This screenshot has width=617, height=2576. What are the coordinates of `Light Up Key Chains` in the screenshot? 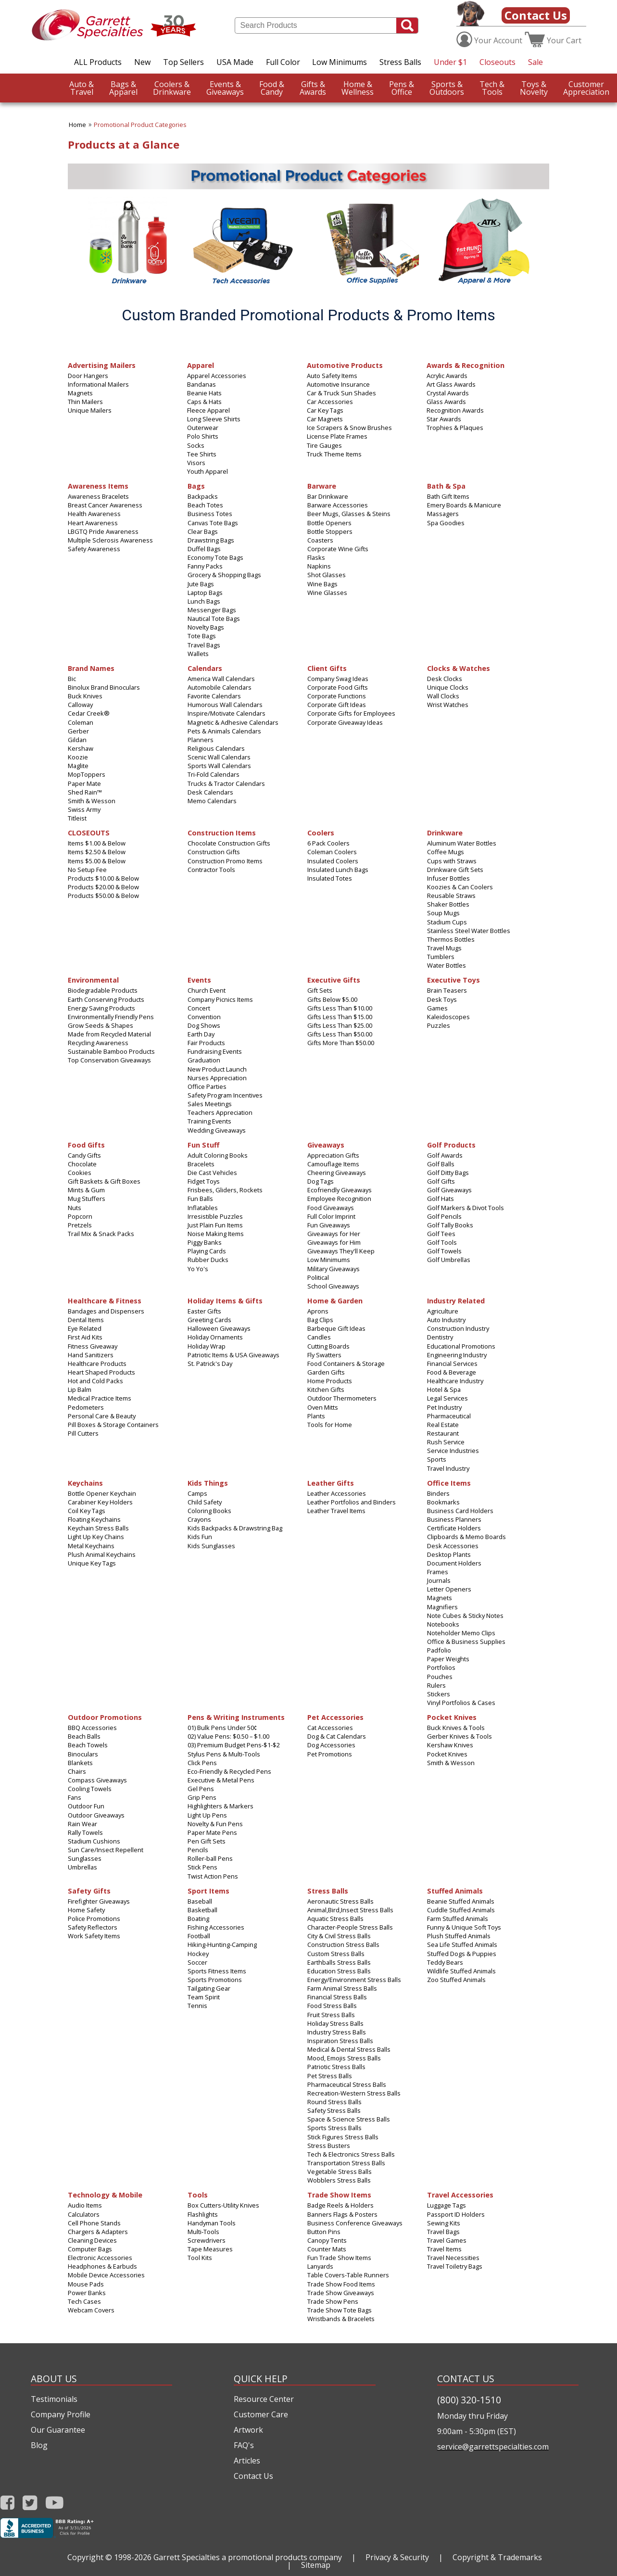 It's located at (96, 1536).